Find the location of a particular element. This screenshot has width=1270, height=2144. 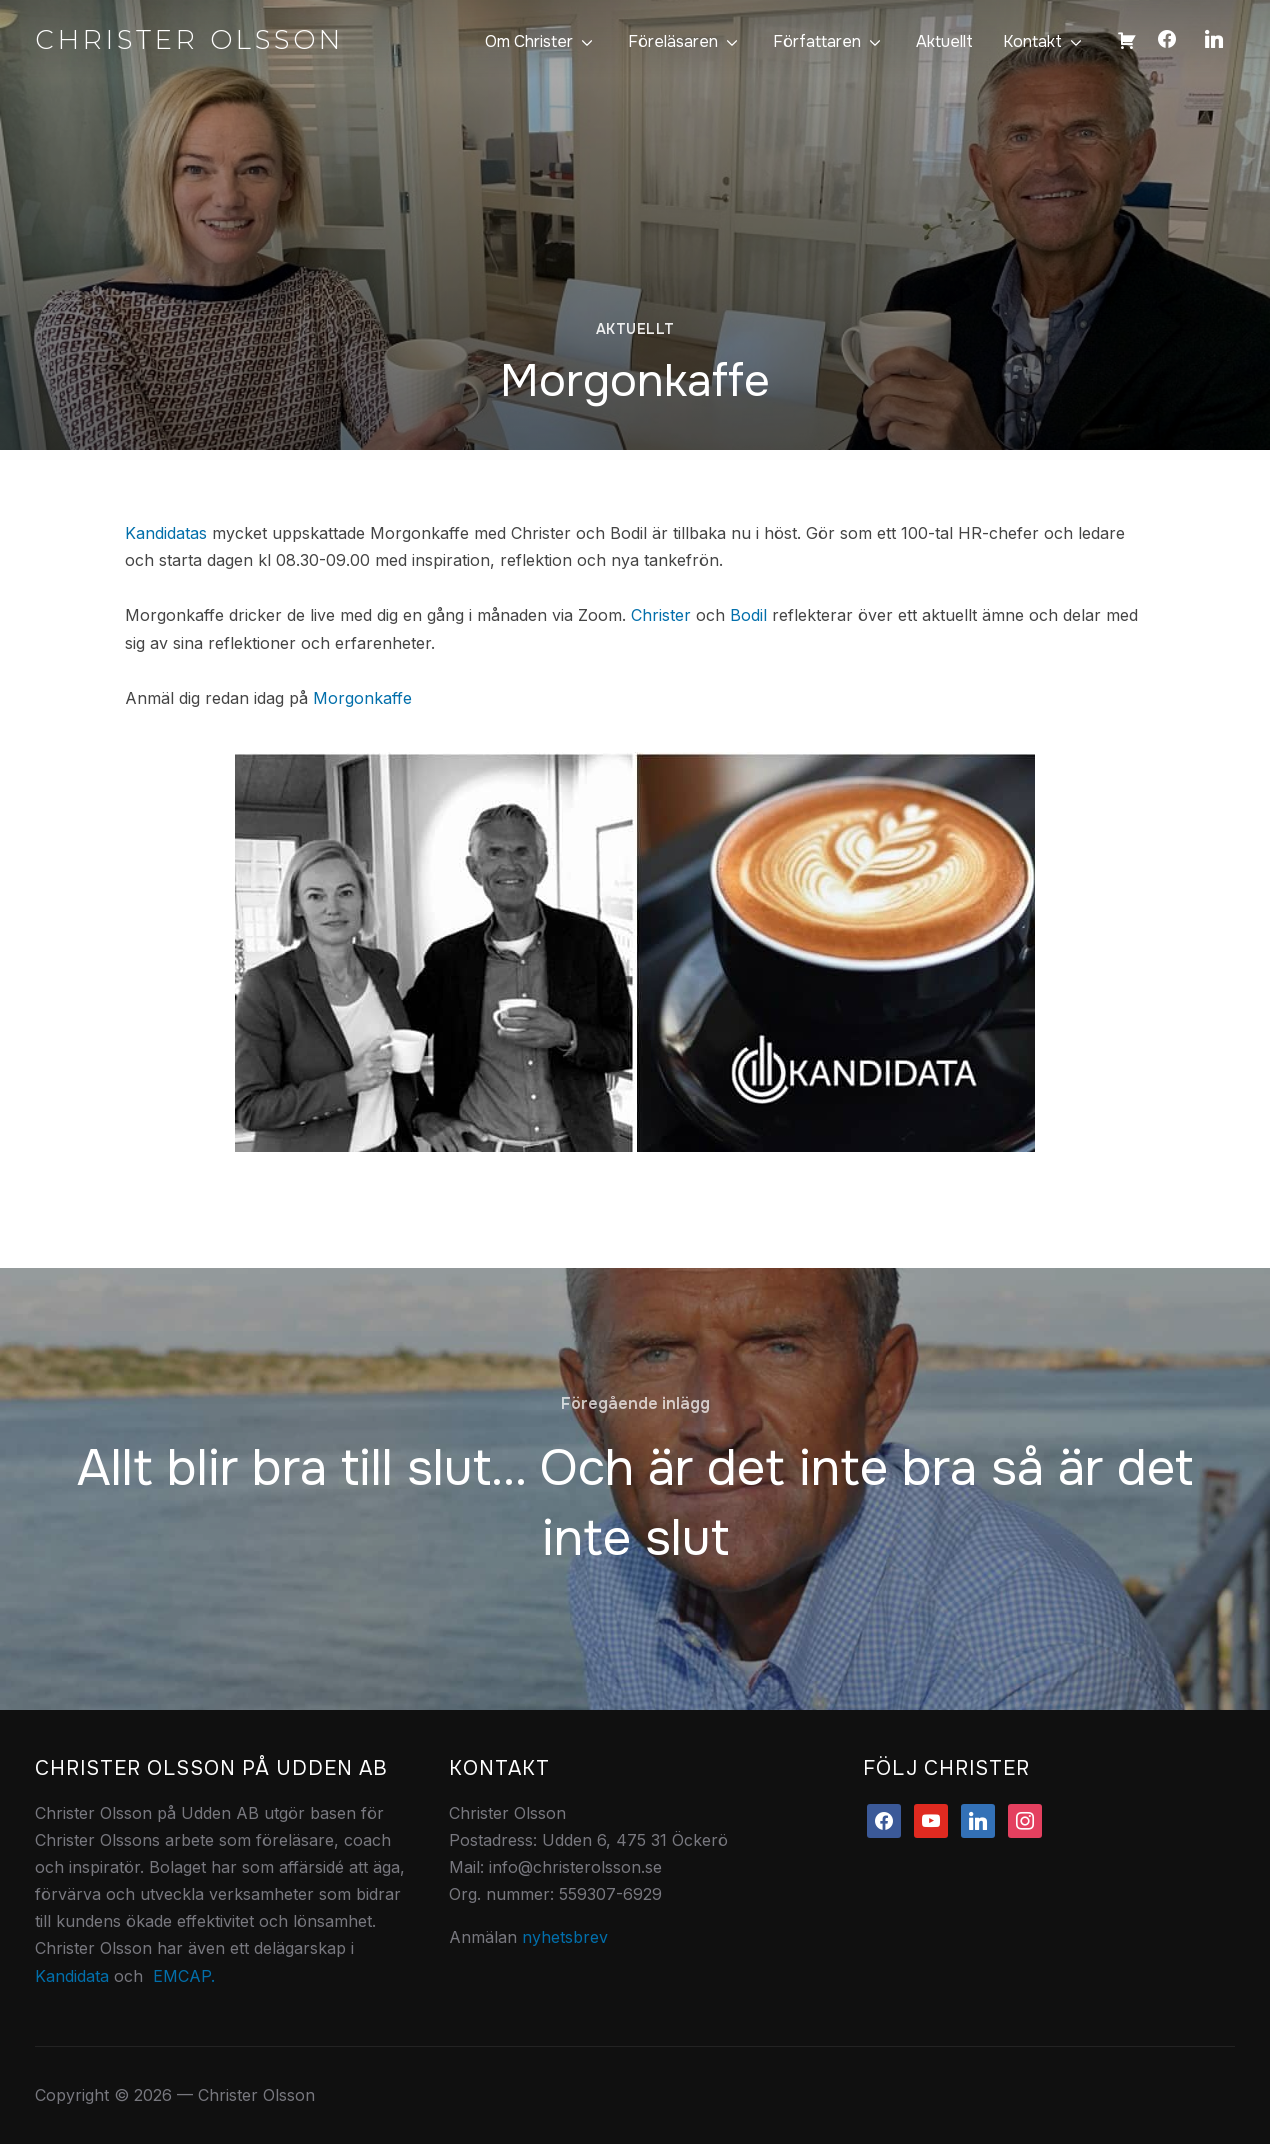

Aktuellt is located at coordinates (944, 41).